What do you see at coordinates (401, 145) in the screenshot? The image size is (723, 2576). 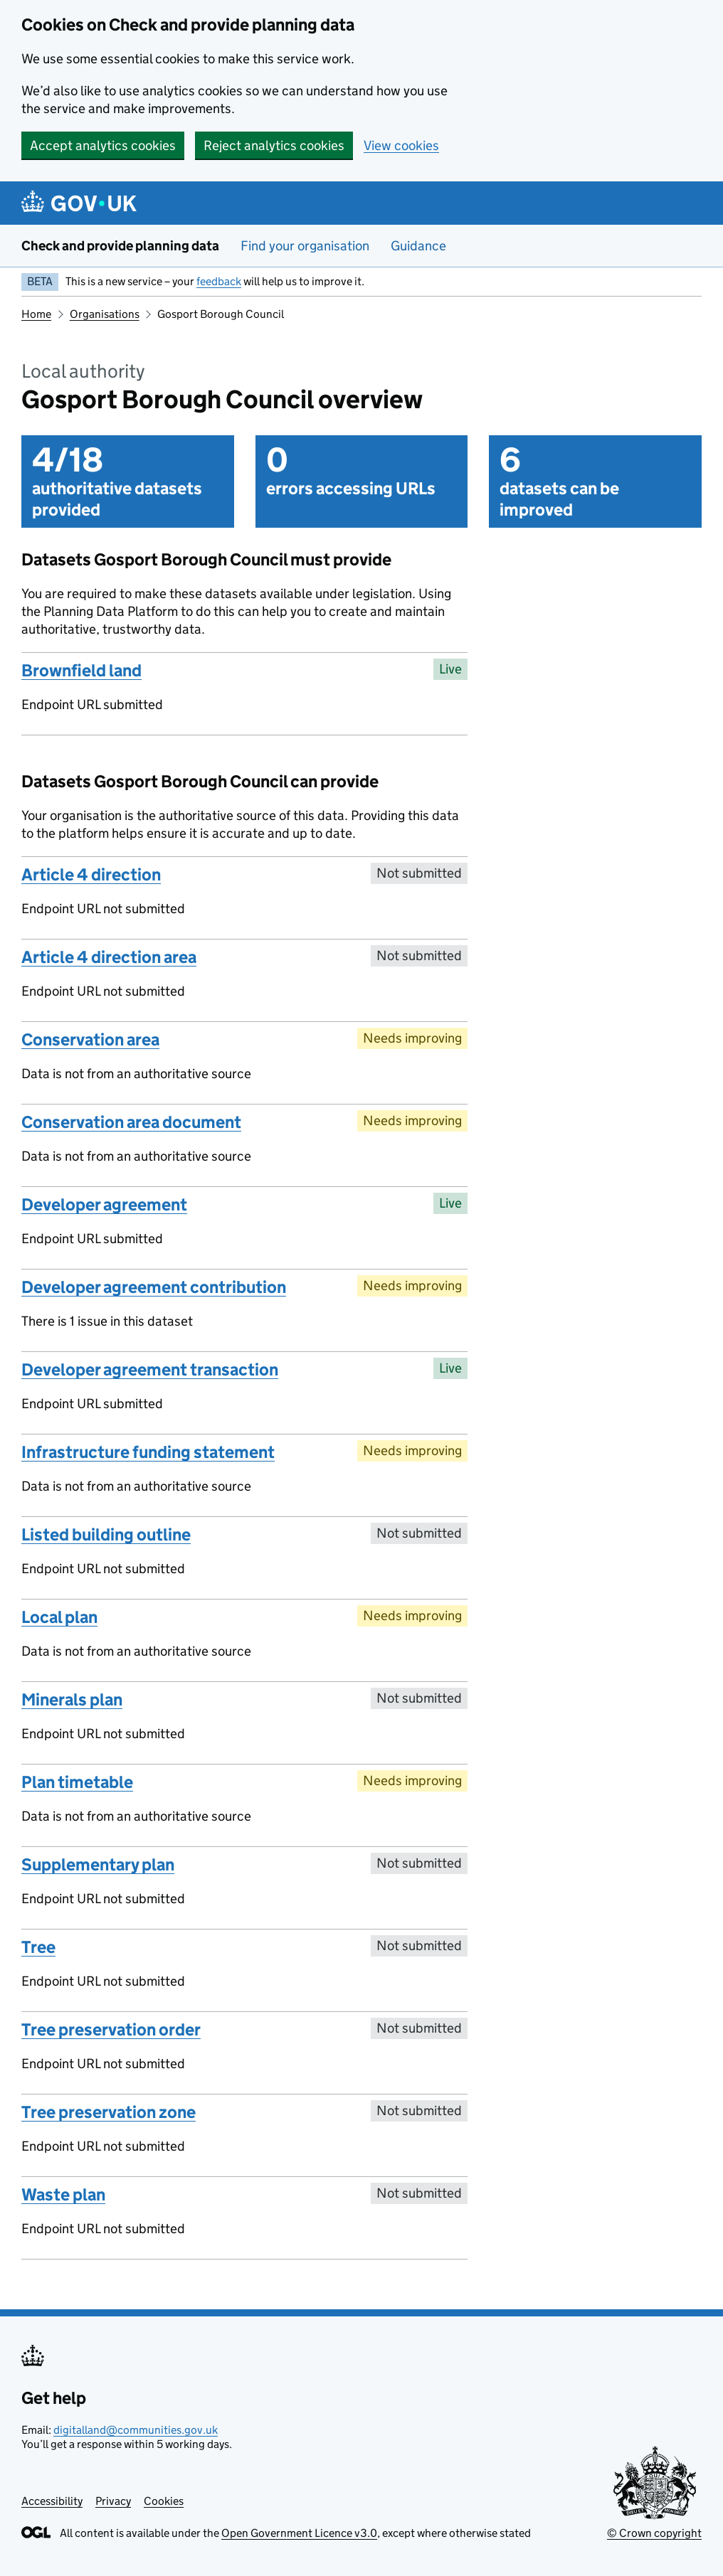 I see `View cookies` at bounding box center [401, 145].